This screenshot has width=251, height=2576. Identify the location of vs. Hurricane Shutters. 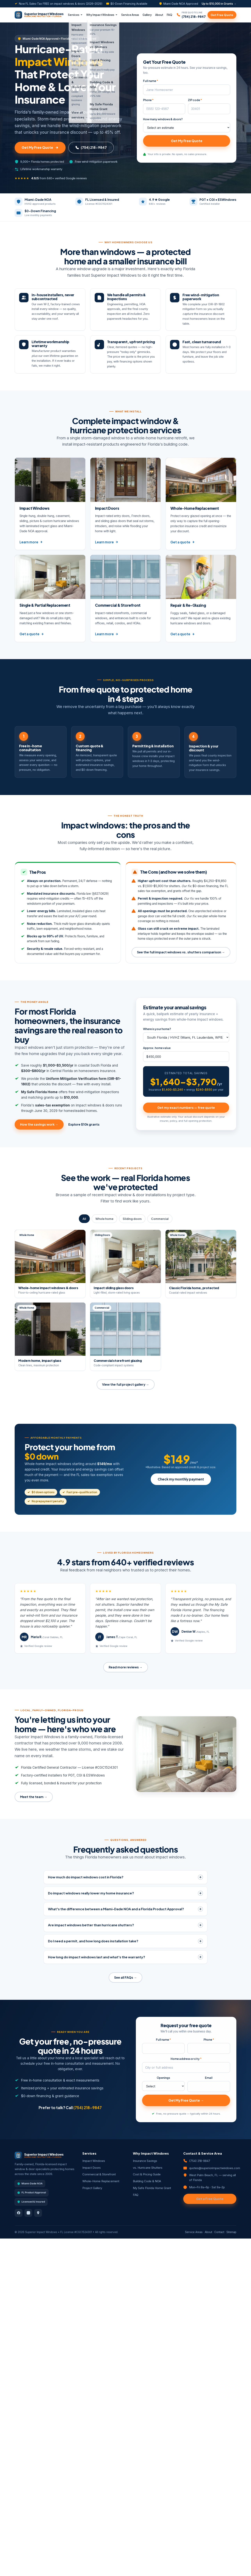
(147, 2168).